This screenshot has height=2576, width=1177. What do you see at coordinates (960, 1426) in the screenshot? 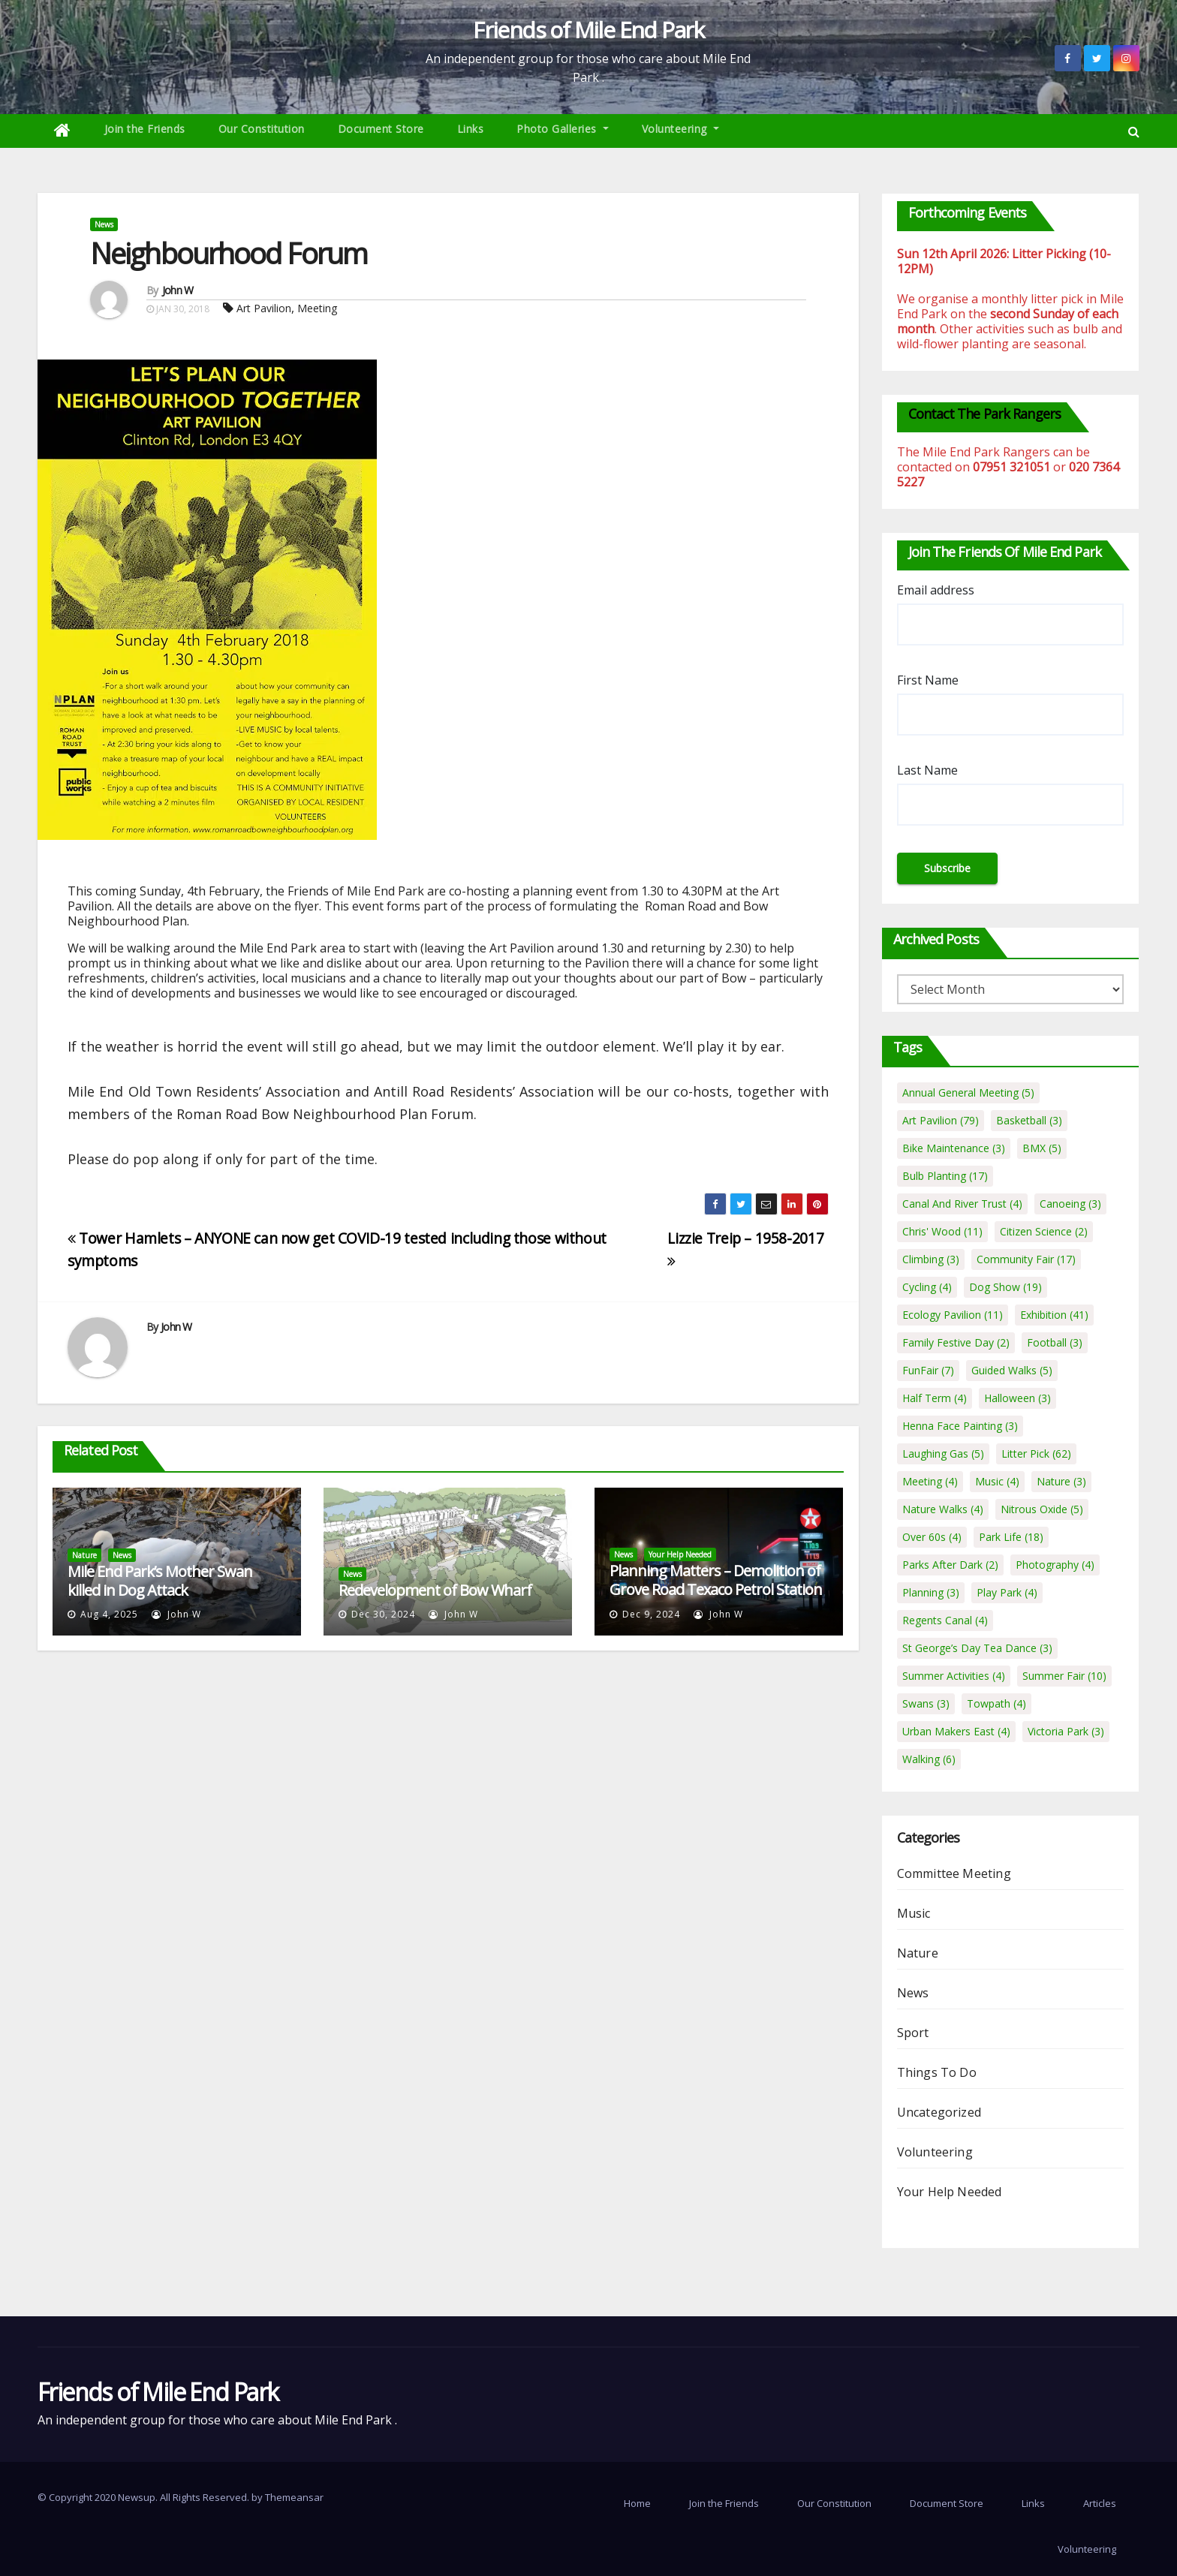
I see `Henna Face Painting [Henna Face Painting (3 items)]` at bounding box center [960, 1426].